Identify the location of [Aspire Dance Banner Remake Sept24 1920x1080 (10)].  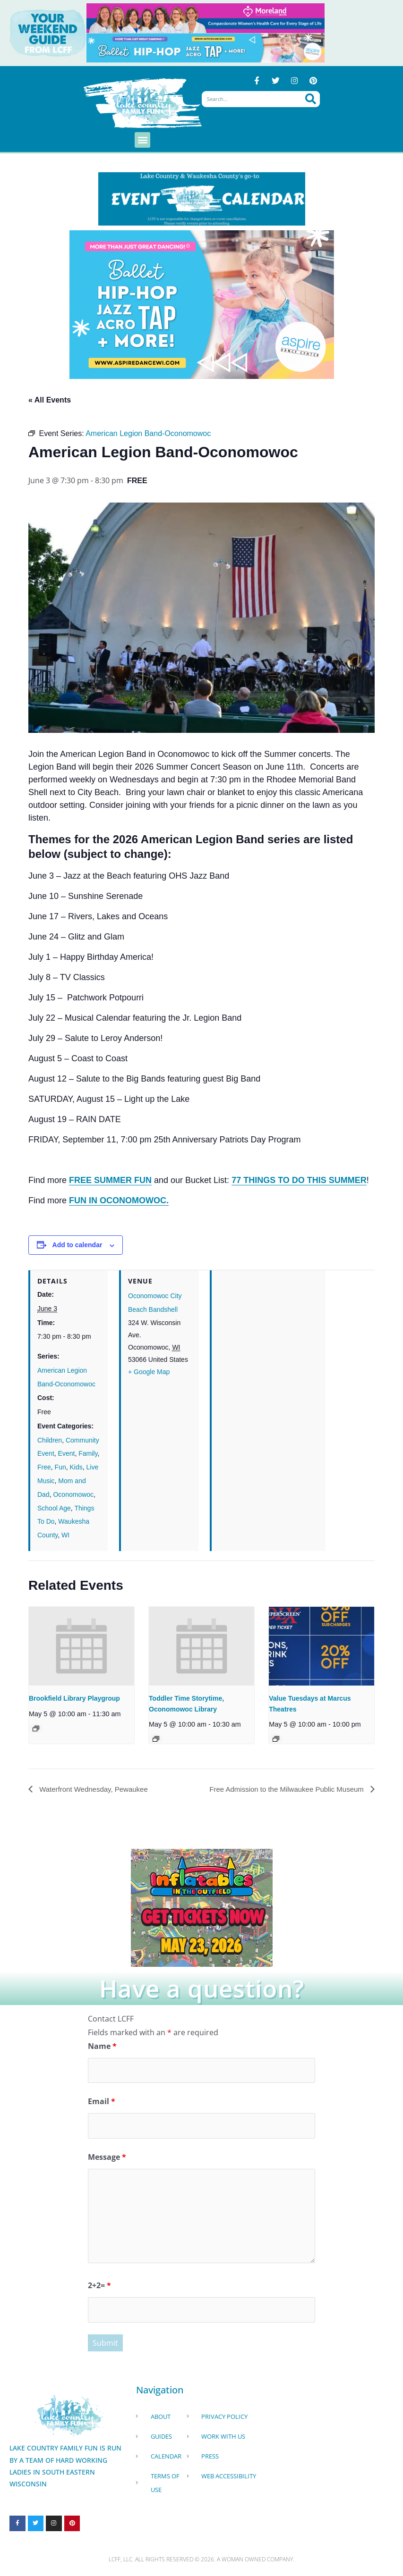
(201, 303).